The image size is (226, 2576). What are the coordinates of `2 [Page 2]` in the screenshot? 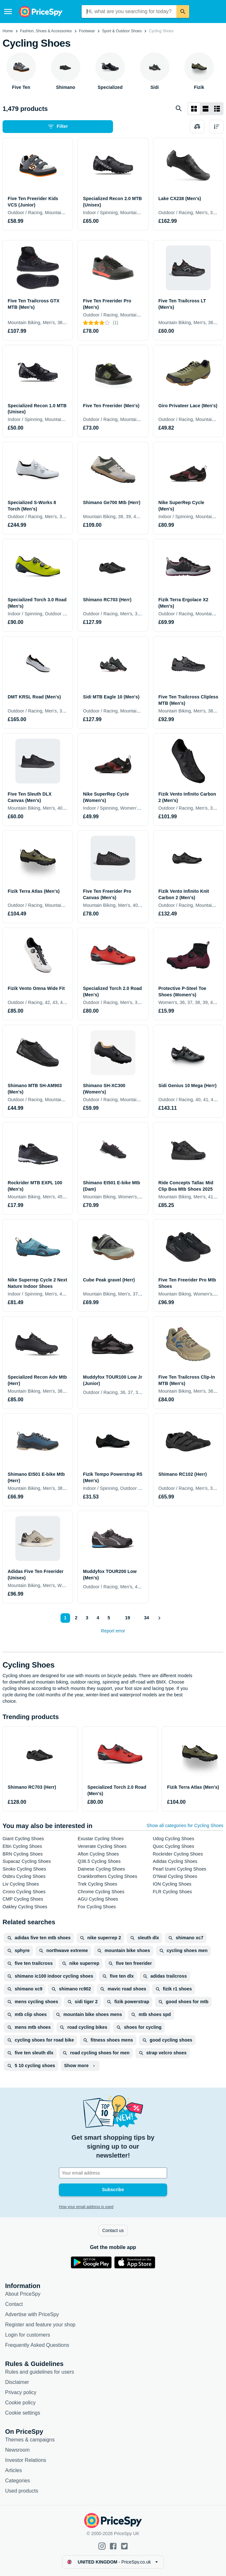 It's located at (76, 1617).